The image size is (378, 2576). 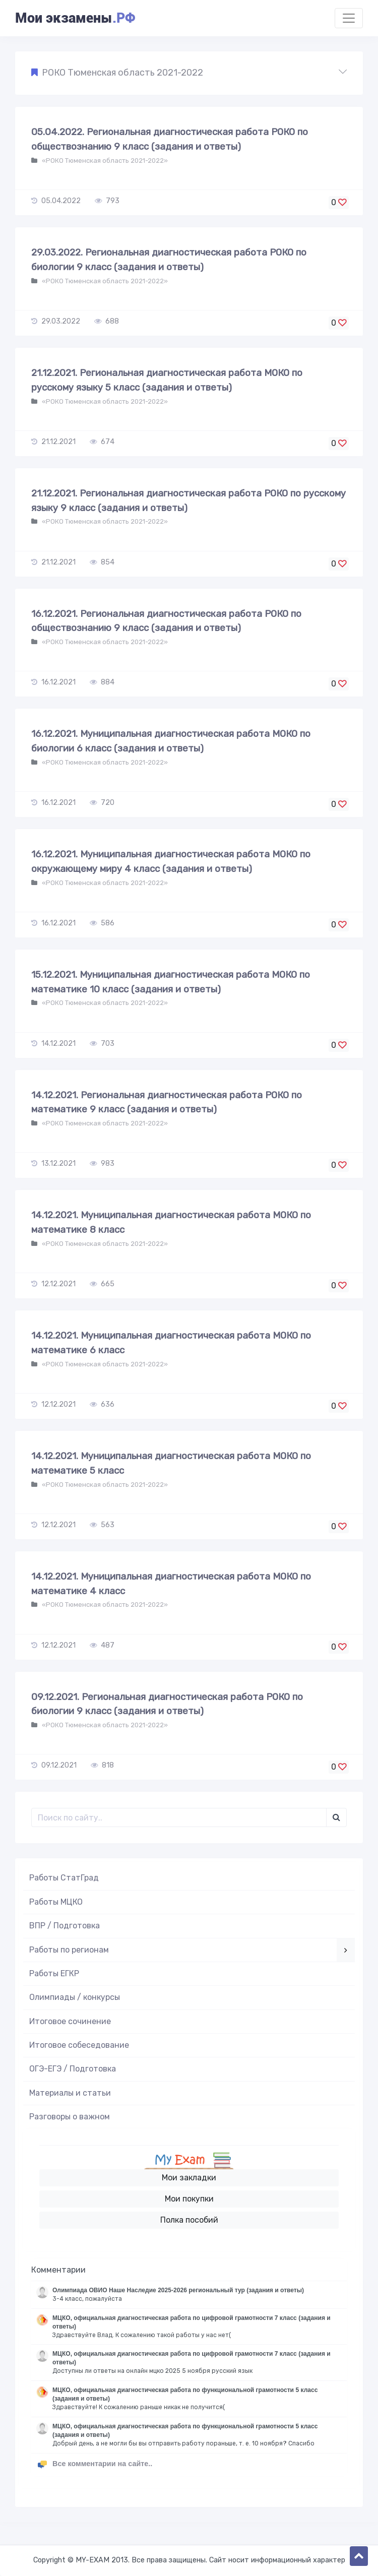 What do you see at coordinates (189, 2177) in the screenshot?
I see `Мои закладки` at bounding box center [189, 2177].